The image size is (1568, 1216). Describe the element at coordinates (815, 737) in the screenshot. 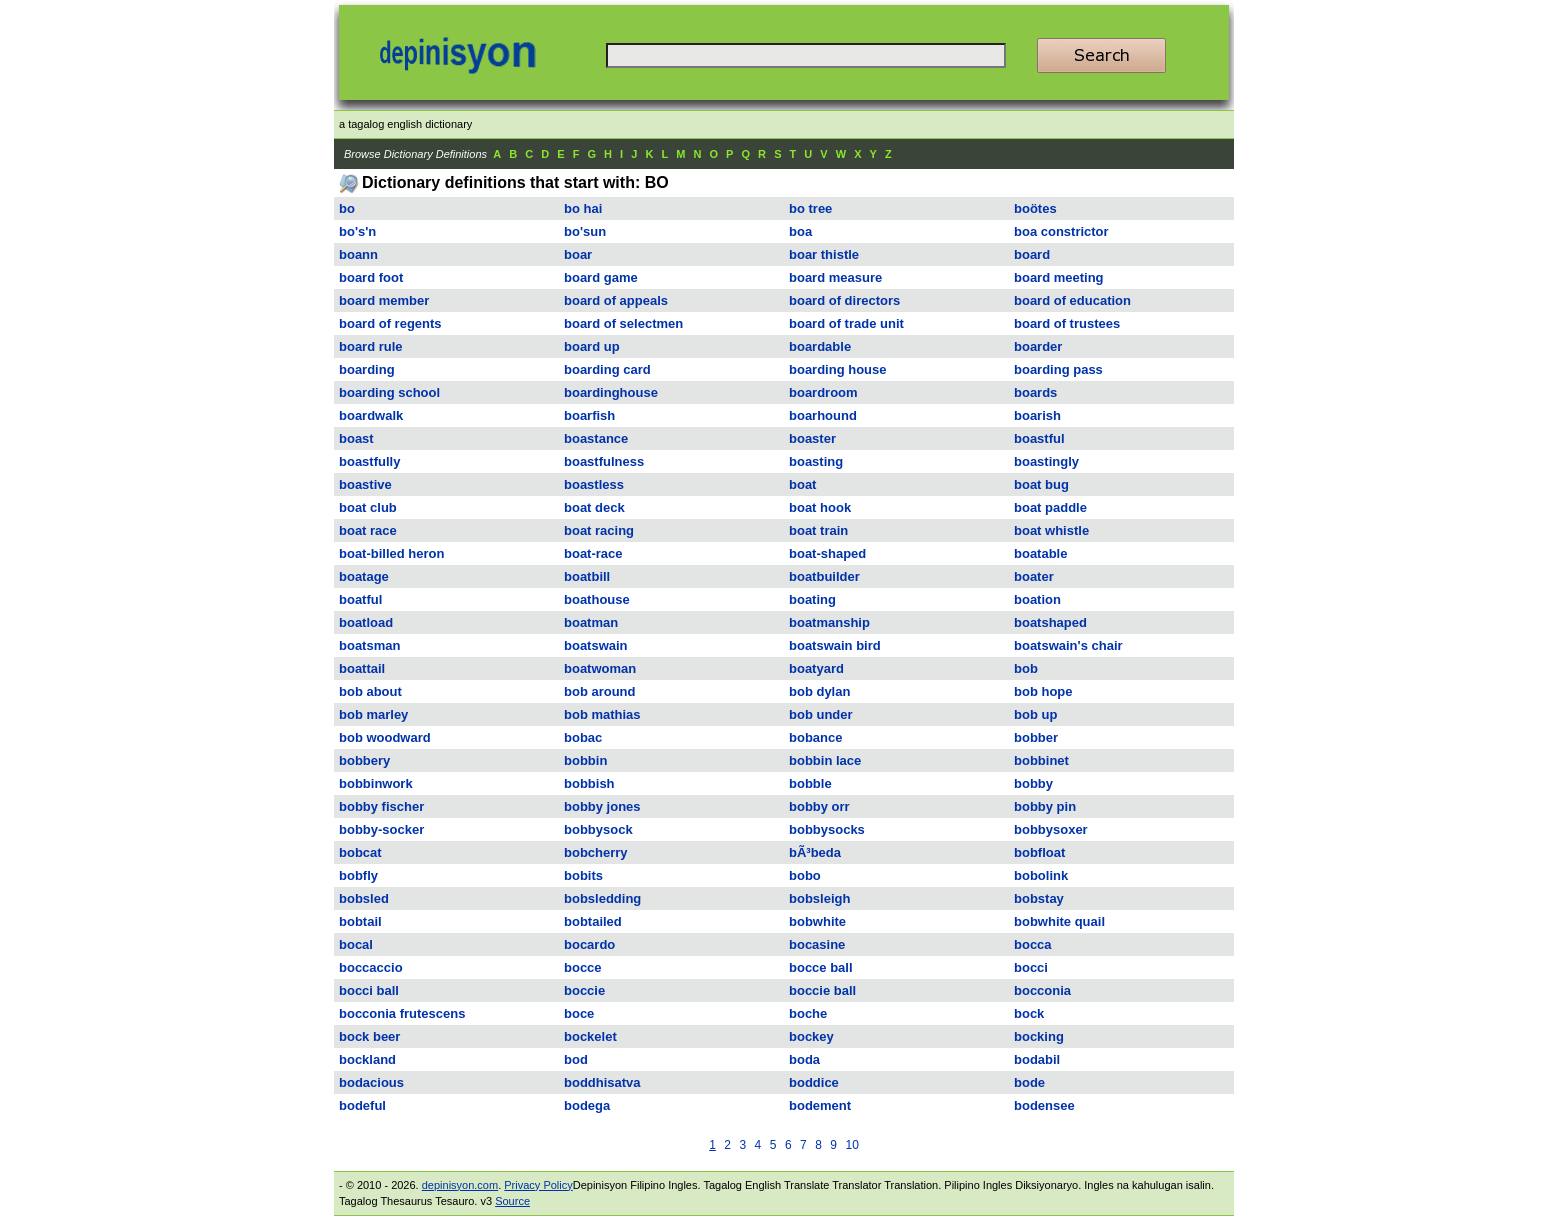

I see `bobance` at that location.